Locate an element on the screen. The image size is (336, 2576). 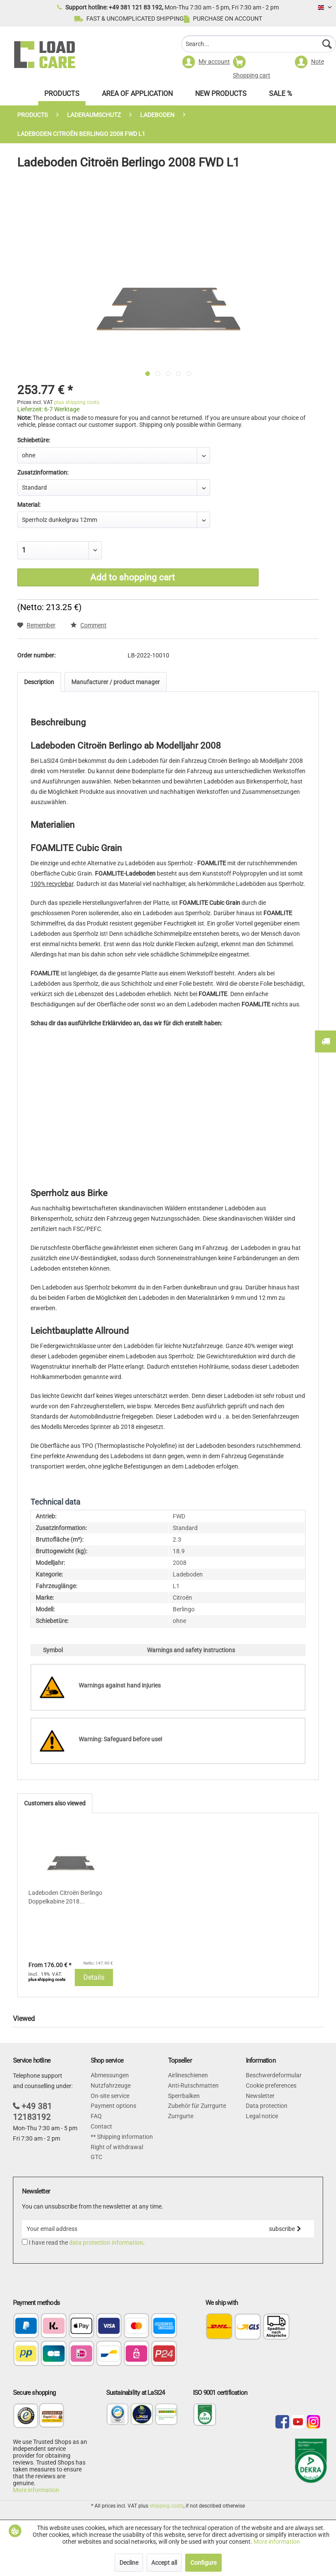
shipping costs is located at coordinates (166, 2506).